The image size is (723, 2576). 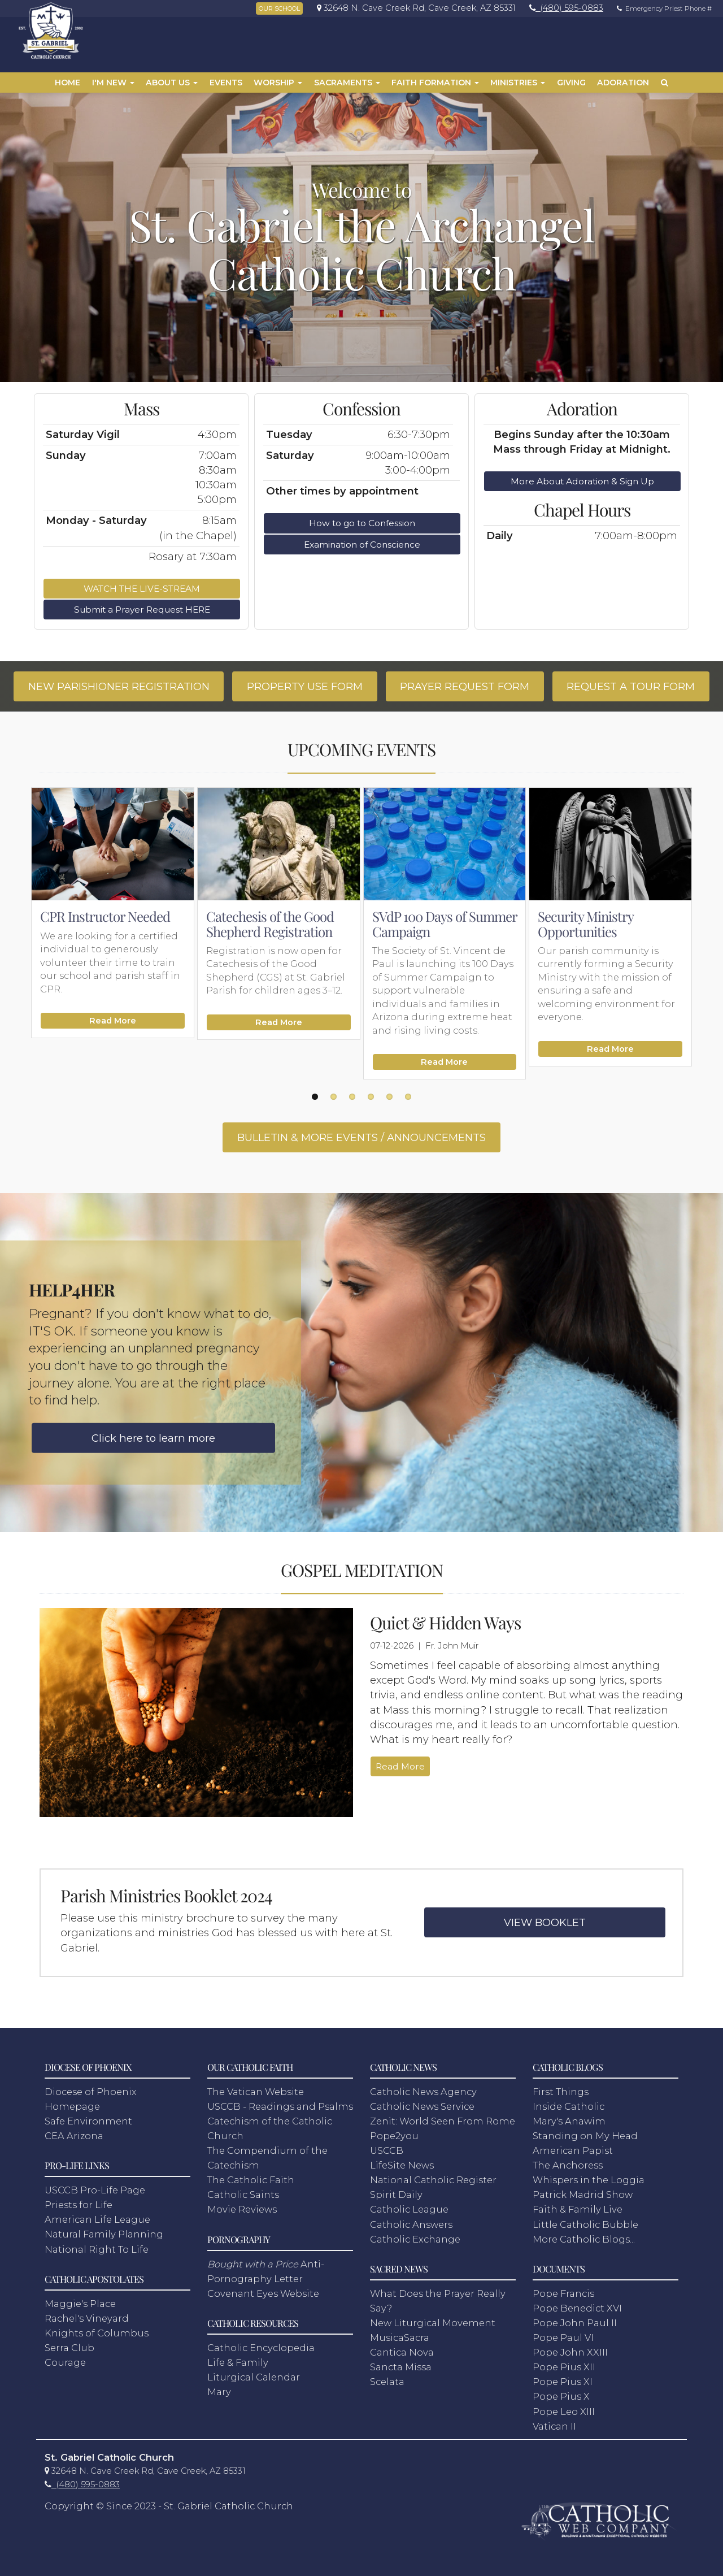 I want to click on Emergency Priest Phone #, so click(x=661, y=8).